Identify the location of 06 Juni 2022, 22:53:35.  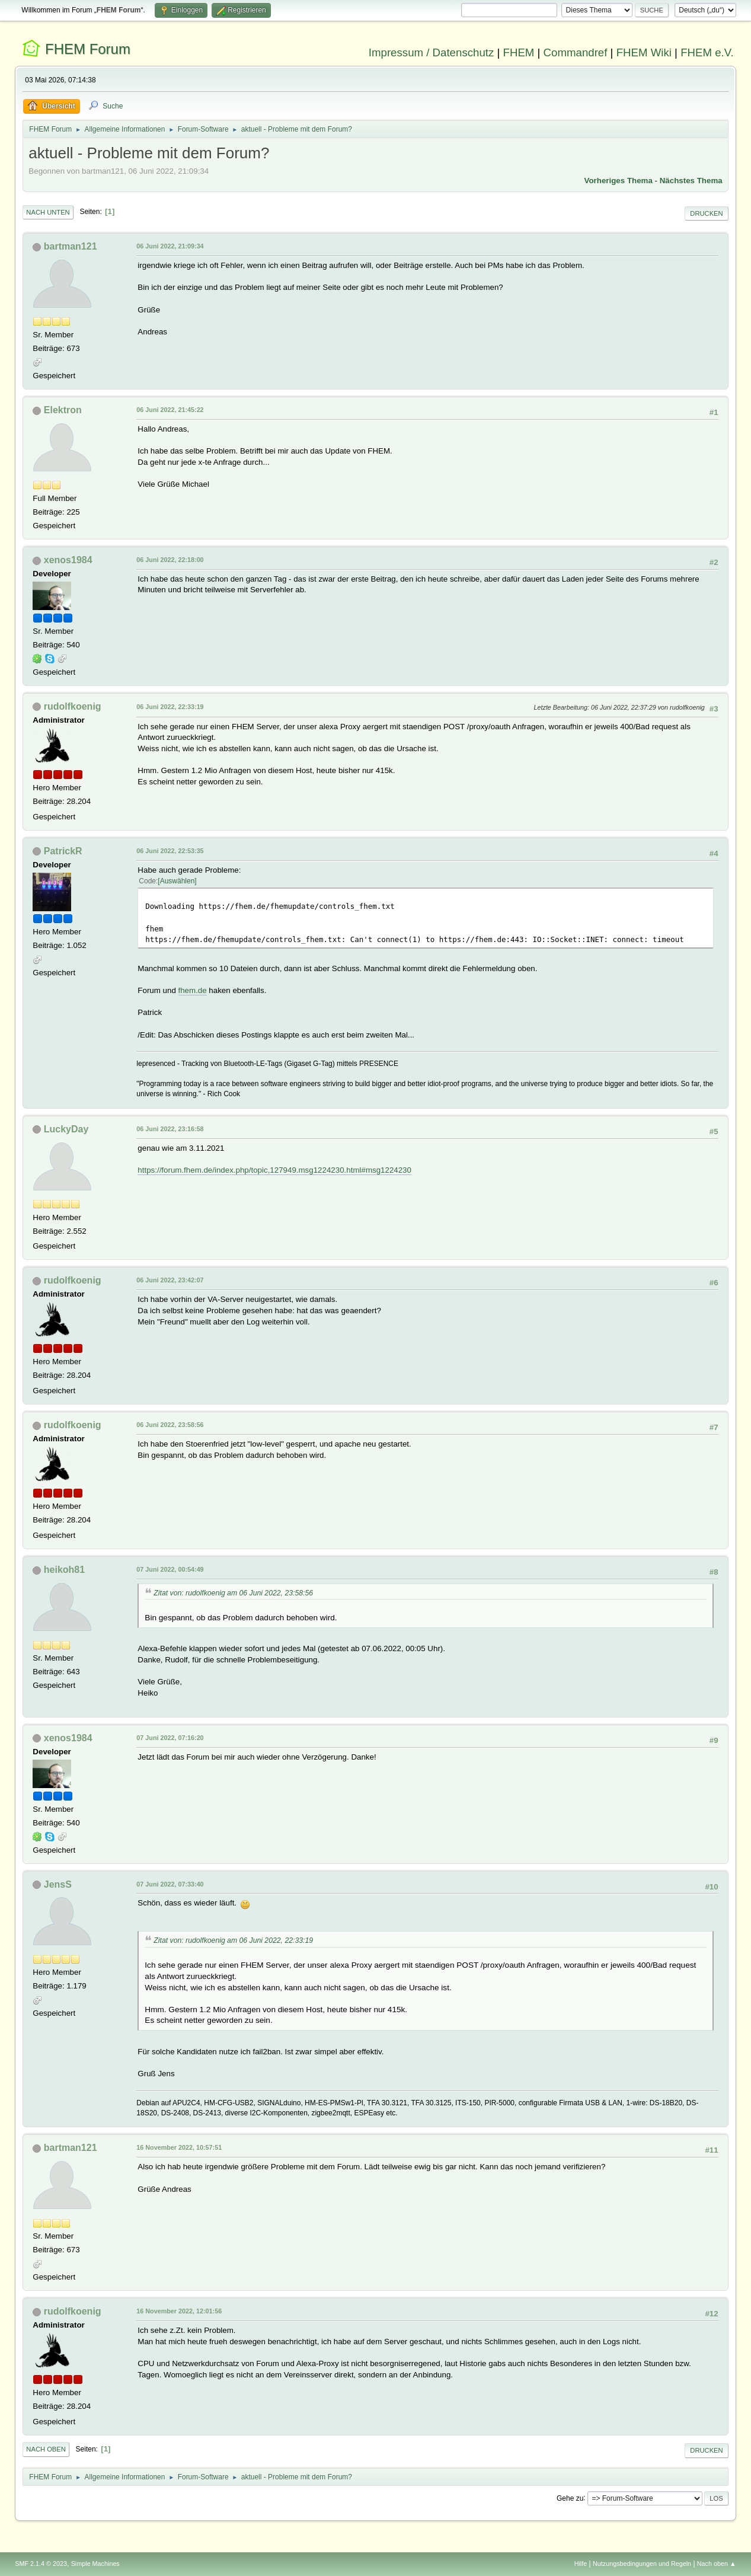
(169, 850).